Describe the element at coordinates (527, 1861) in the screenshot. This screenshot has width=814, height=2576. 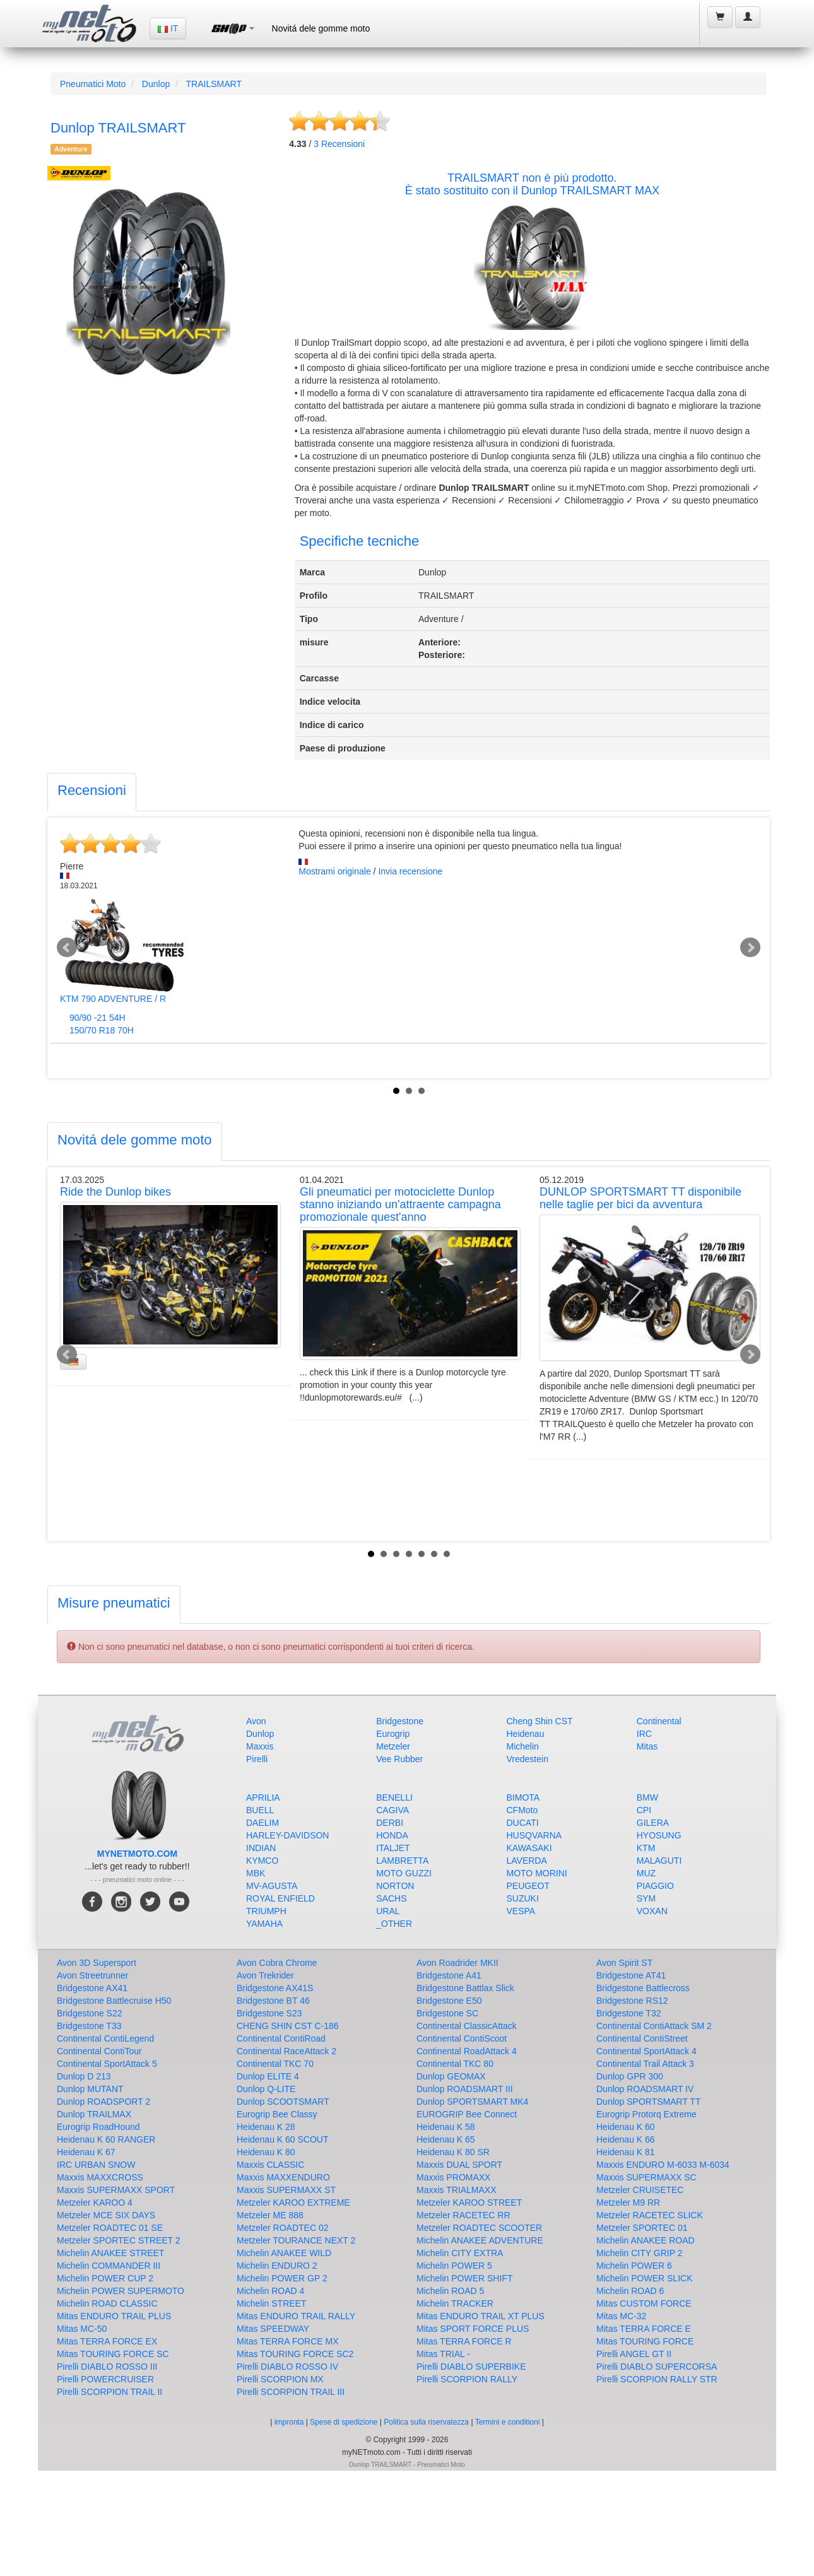
I see `LAVERDA` at that location.